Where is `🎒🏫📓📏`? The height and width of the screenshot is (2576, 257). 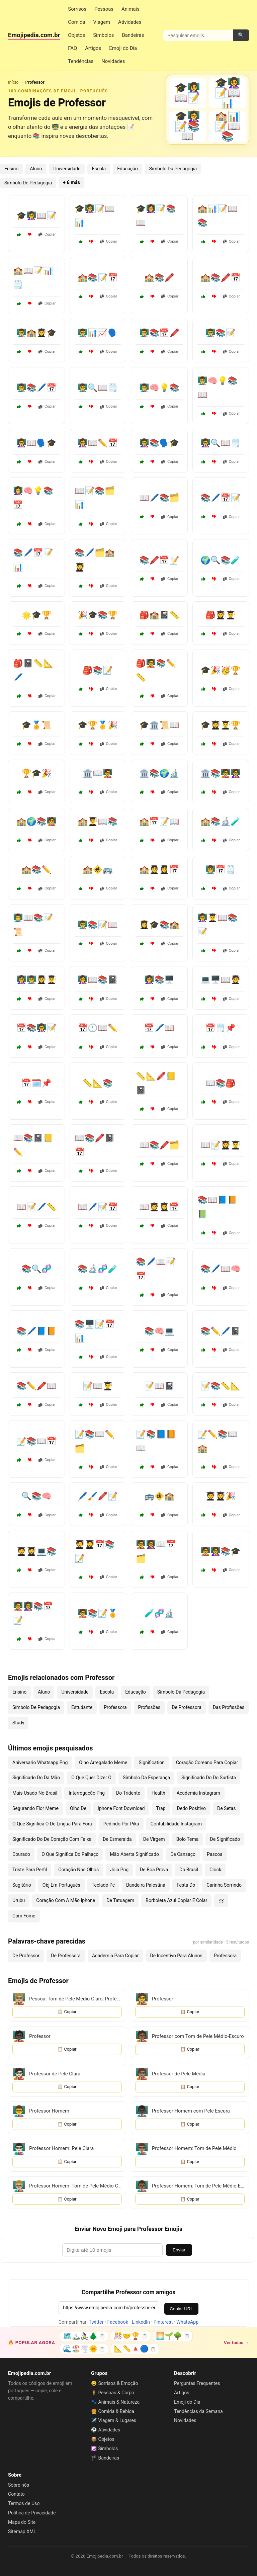
🎒🏫📓📏 is located at coordinates (159, 615).